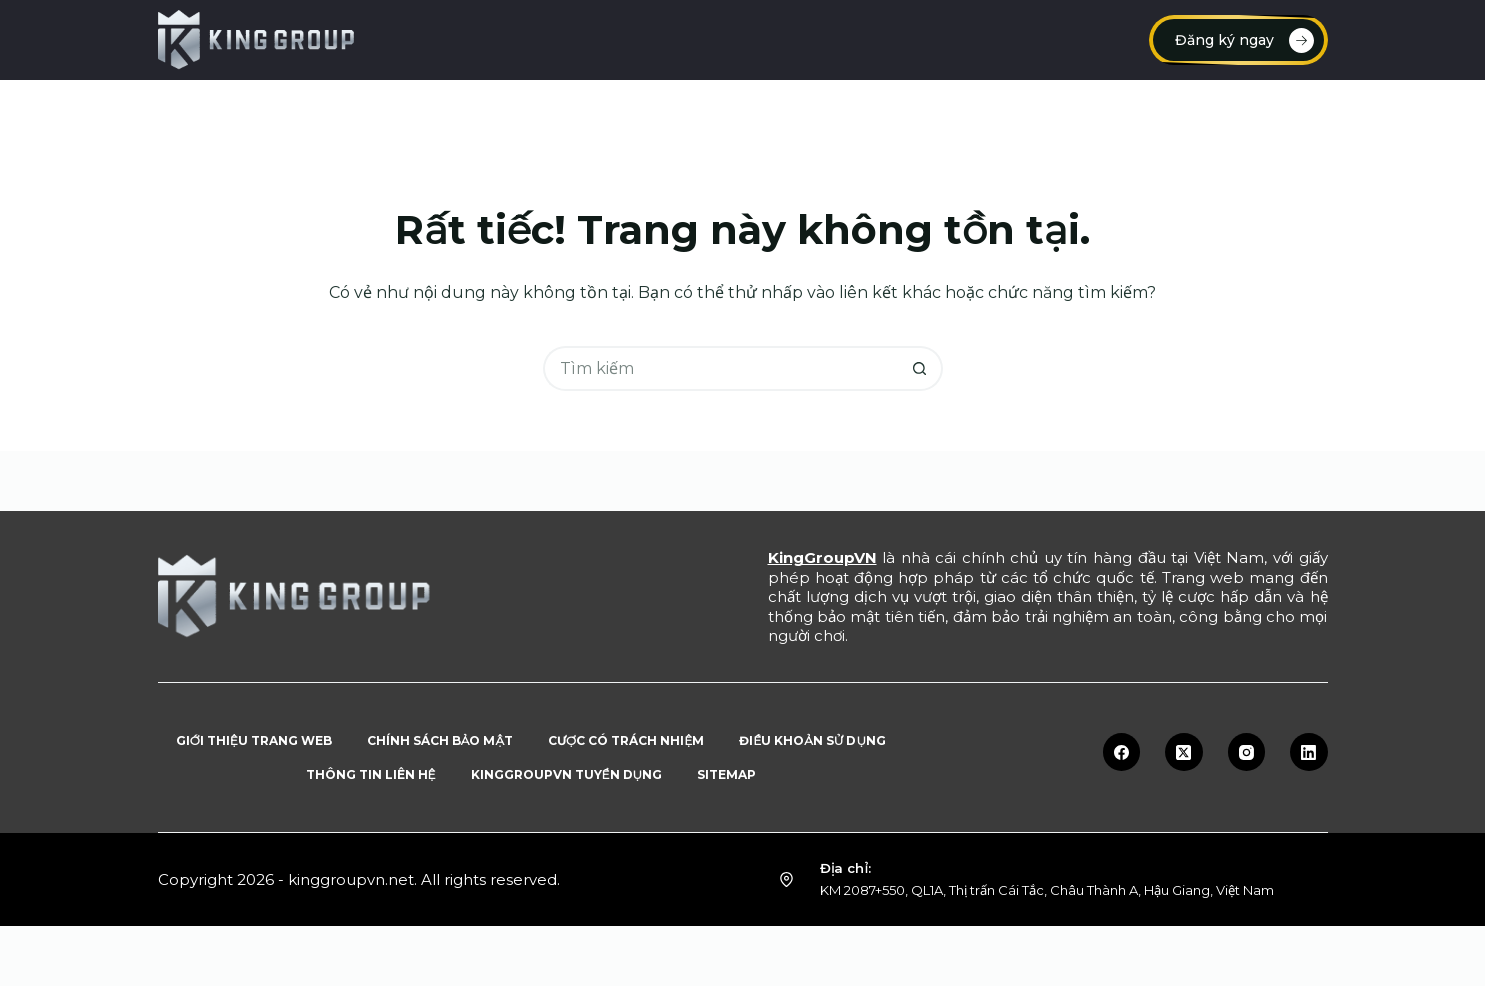  Describe the element at coordinates (592, 109) in the screenshot. I see `Đăng nhập` at that location.